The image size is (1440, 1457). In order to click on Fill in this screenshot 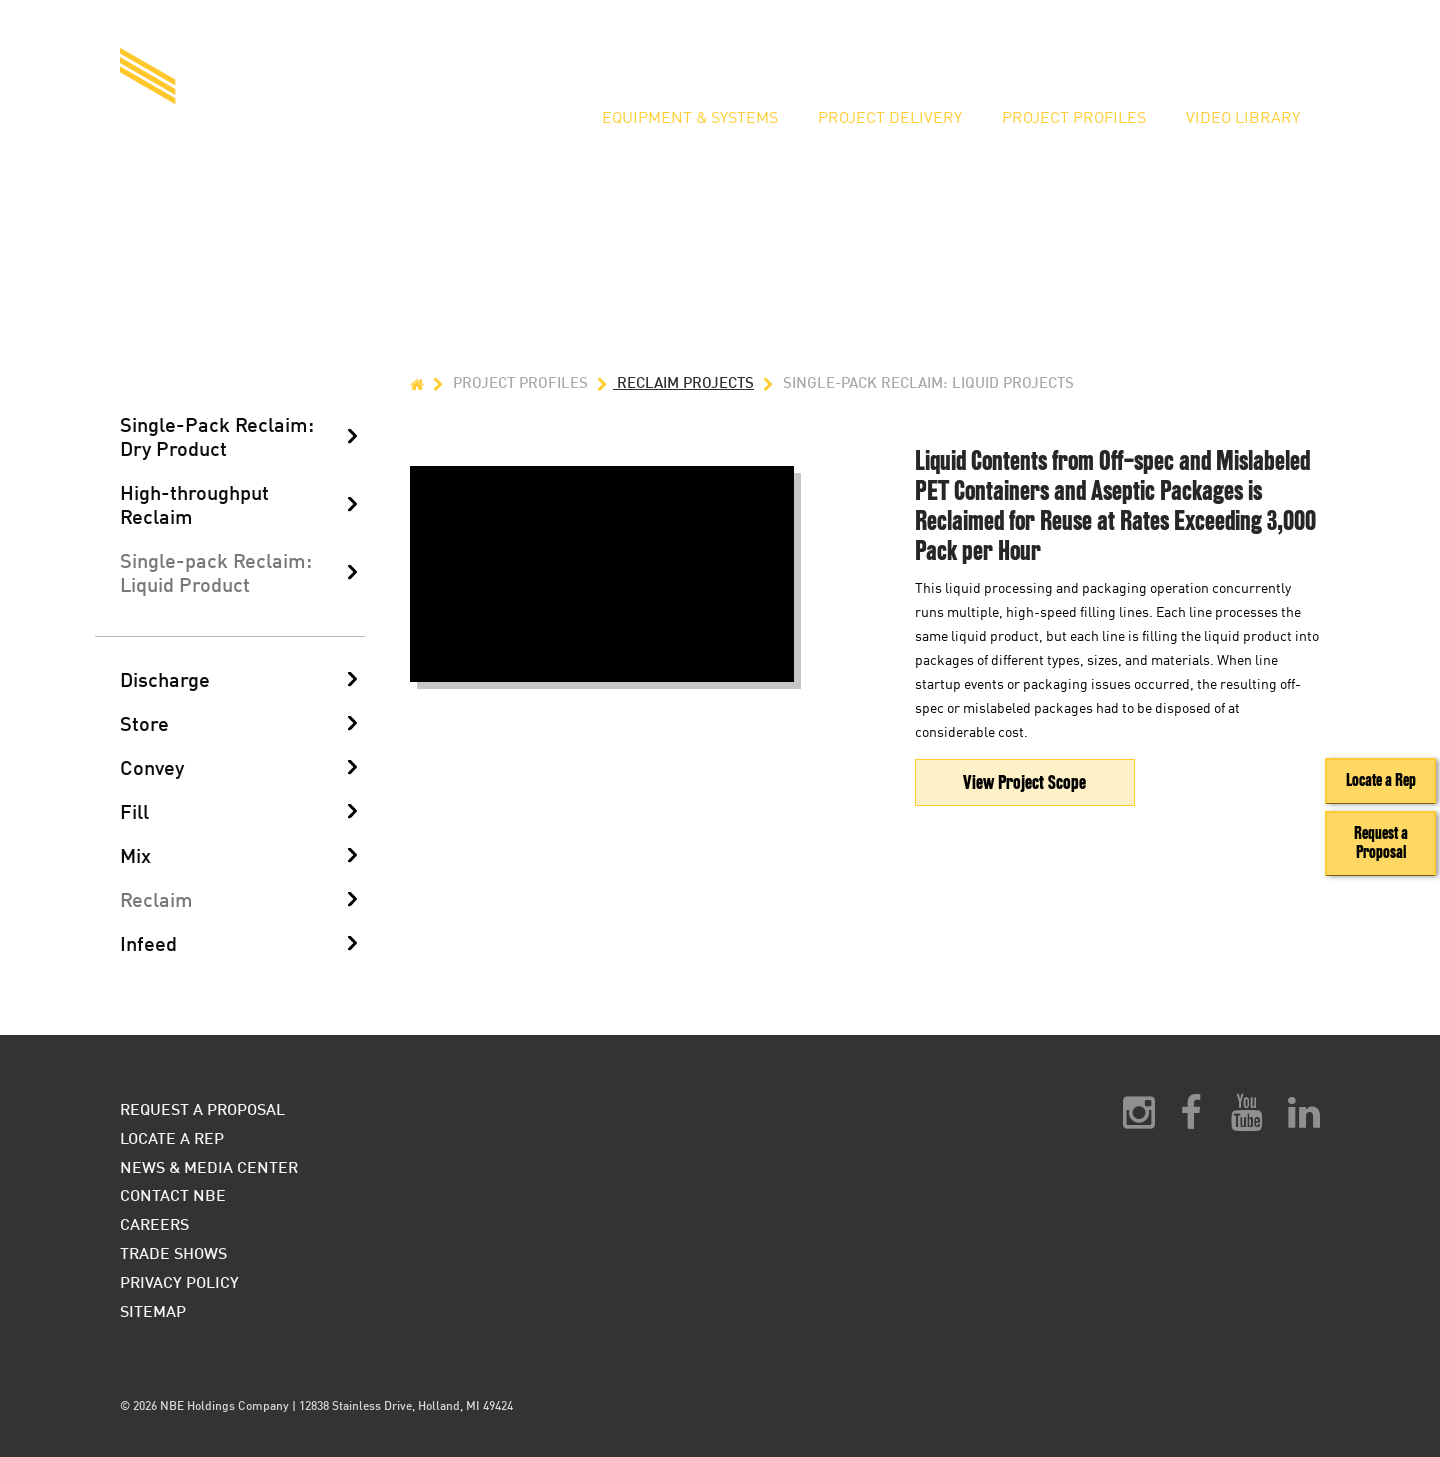, I will do `click(134, 811)`.